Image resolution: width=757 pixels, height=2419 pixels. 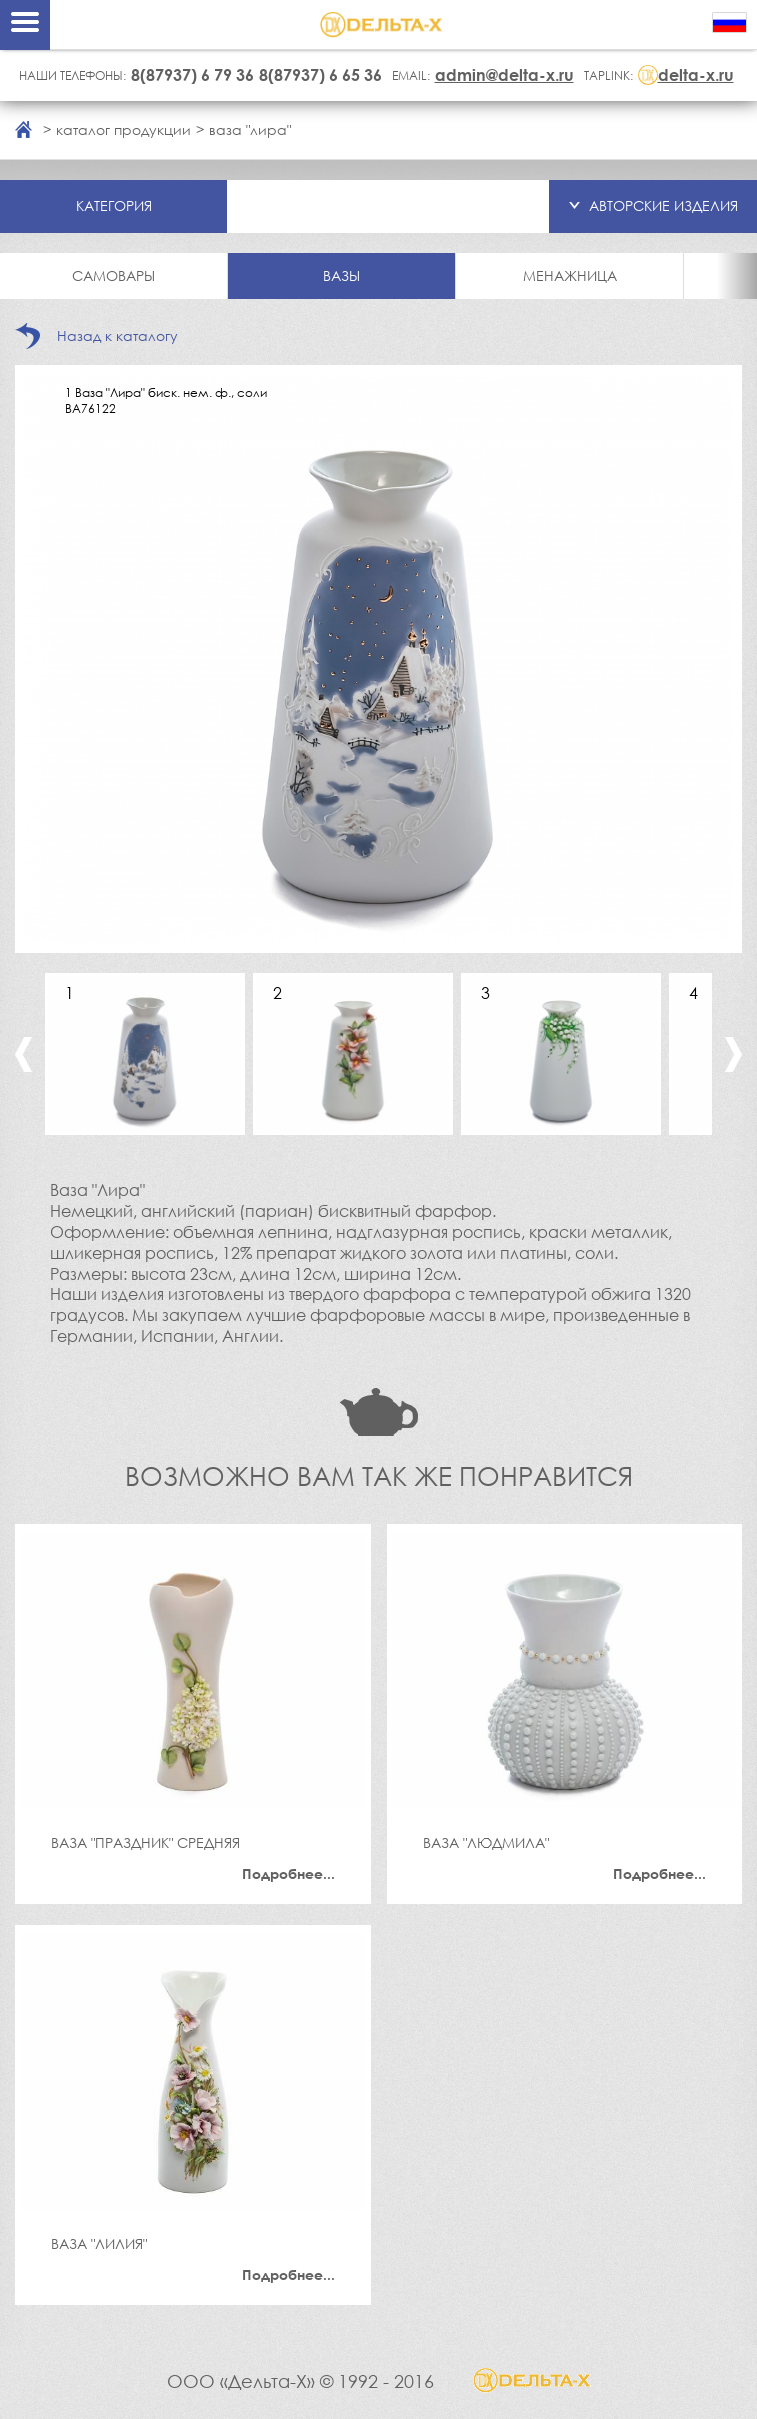 What do you see at coordinates (696, 75) in the screenshot?
I see `delta-x.ru` at bounding box center [696, 75].